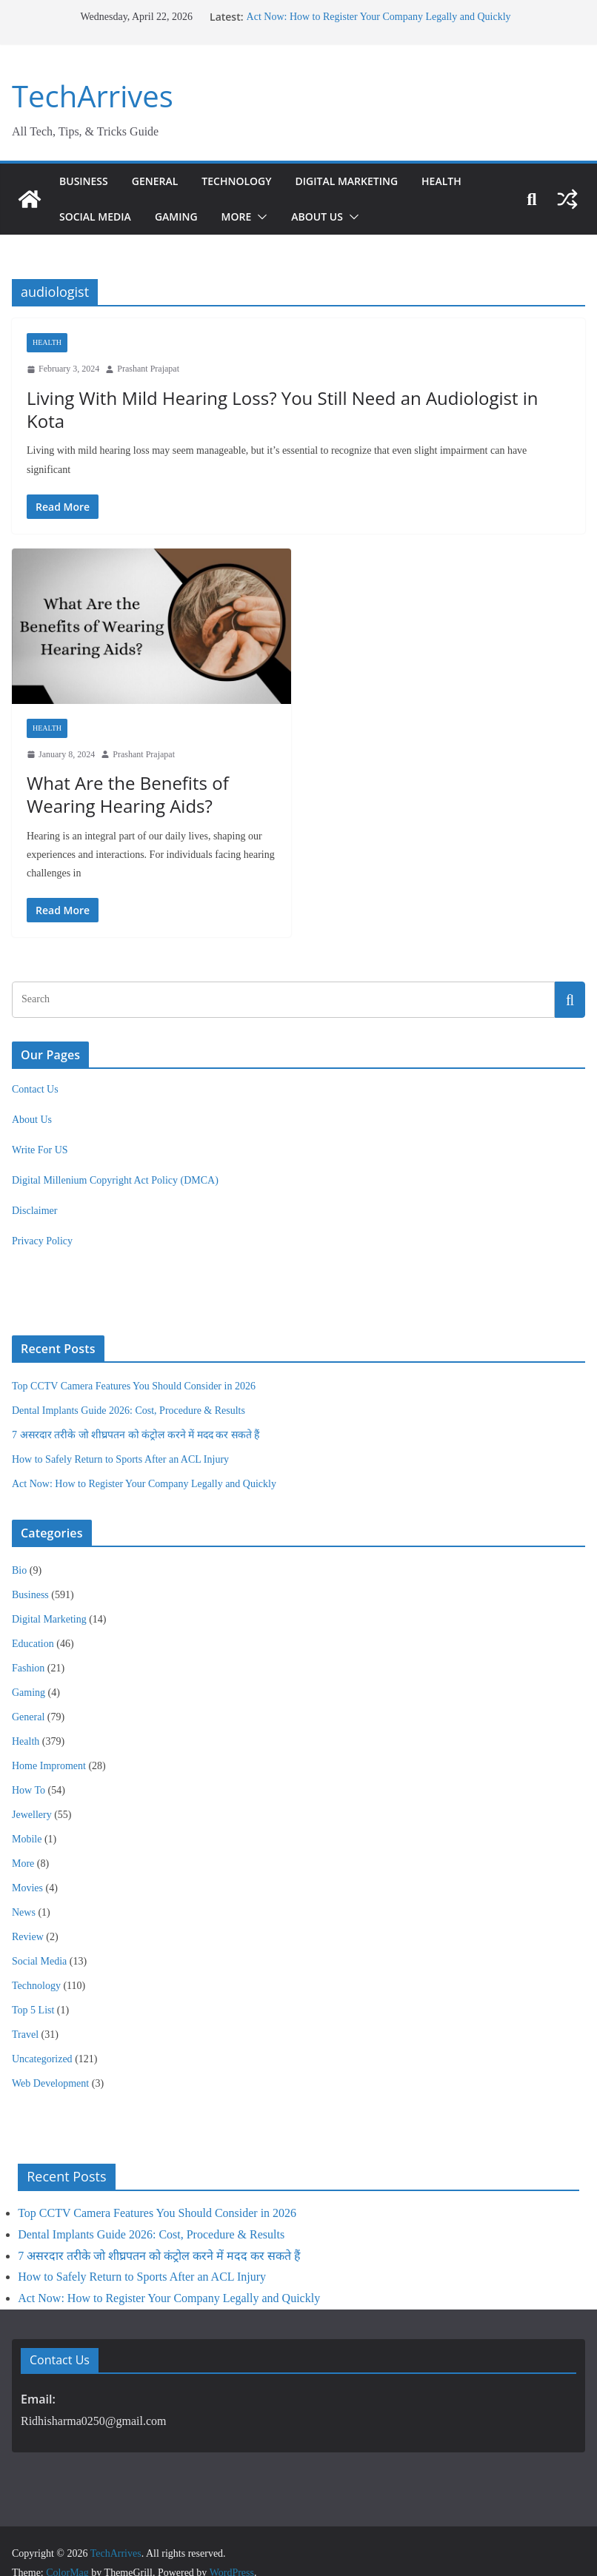 The width and height of the screenshot is (597, 2576). What do you see at coordinates (28, 1644) in the screenshot?
I see `Fashion` at bounding box center [28, 1644].